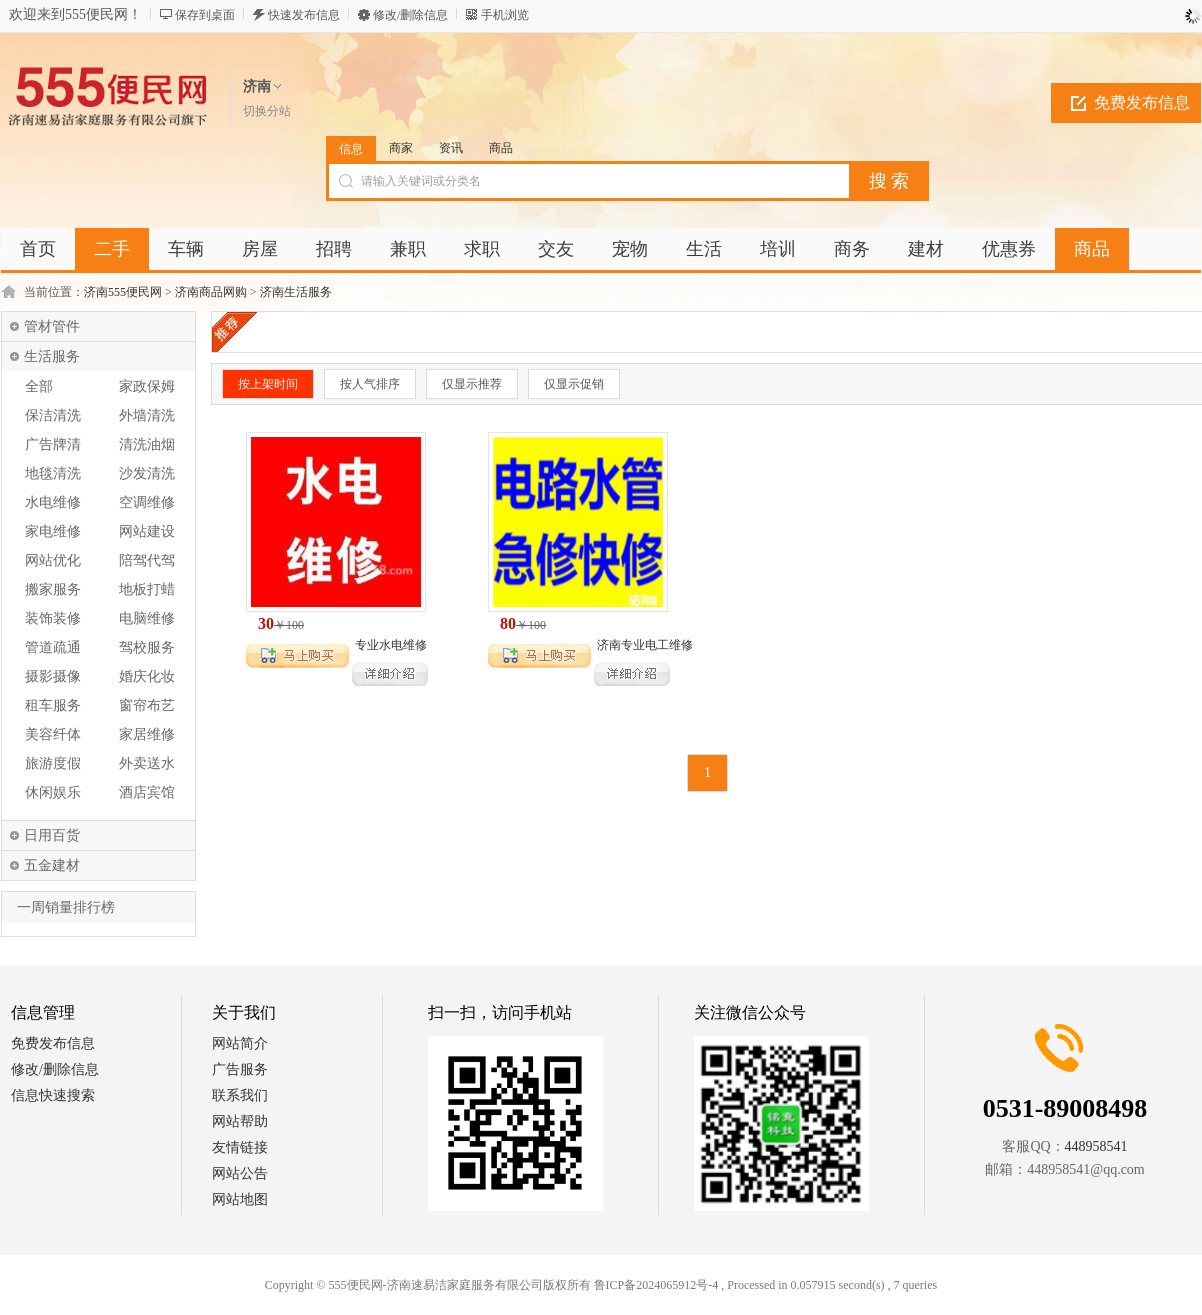  I want to click on 家政保姆, so click(147, 386).